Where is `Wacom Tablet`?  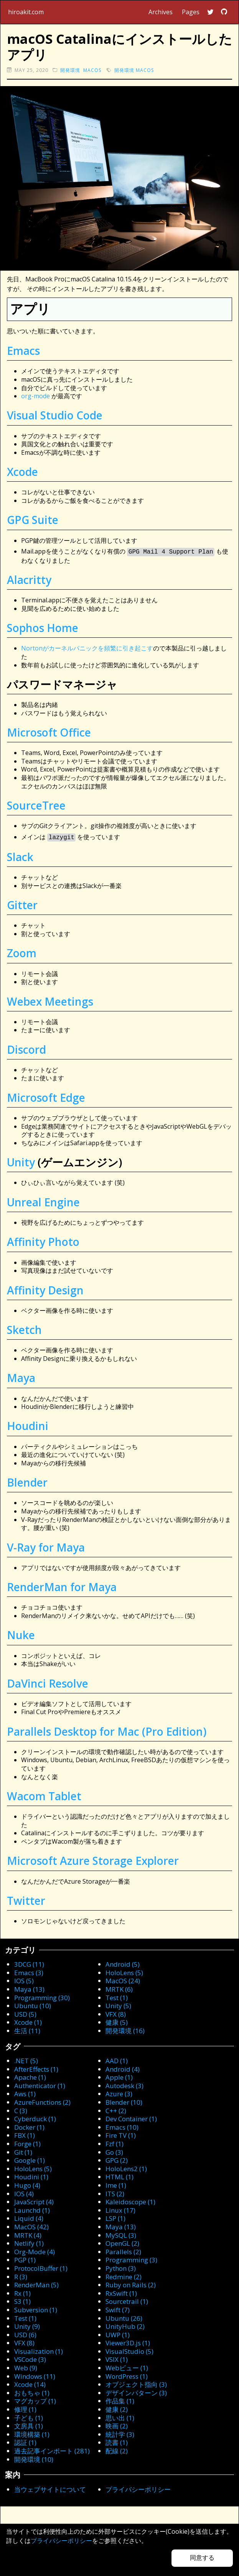
Wacom Tablet is located at coordinates (44, 1794).